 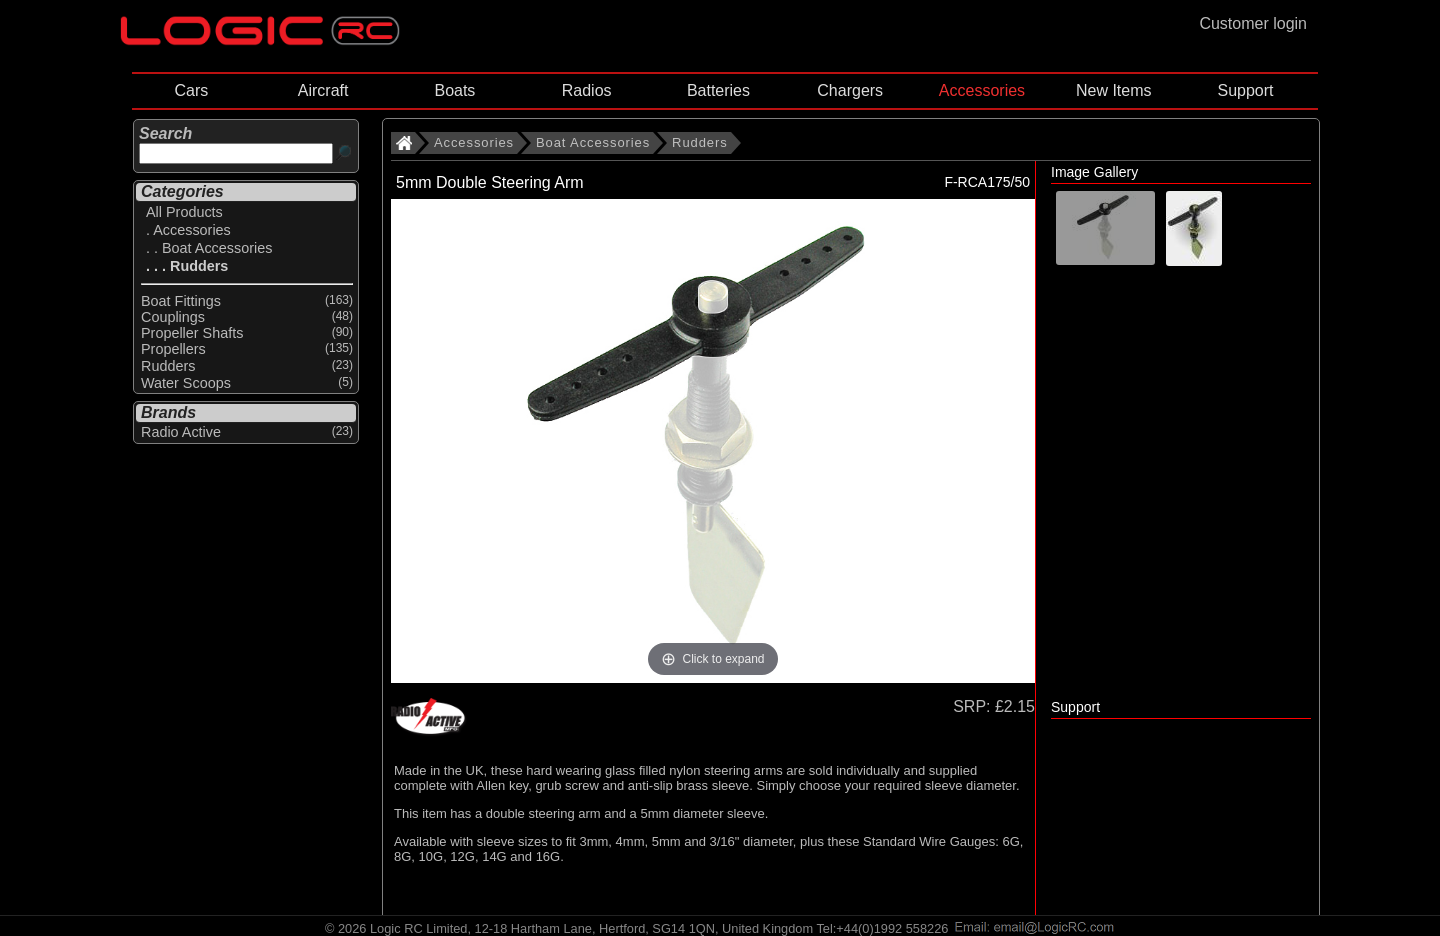 I want to click on Support, so click(x=1245, y=90).